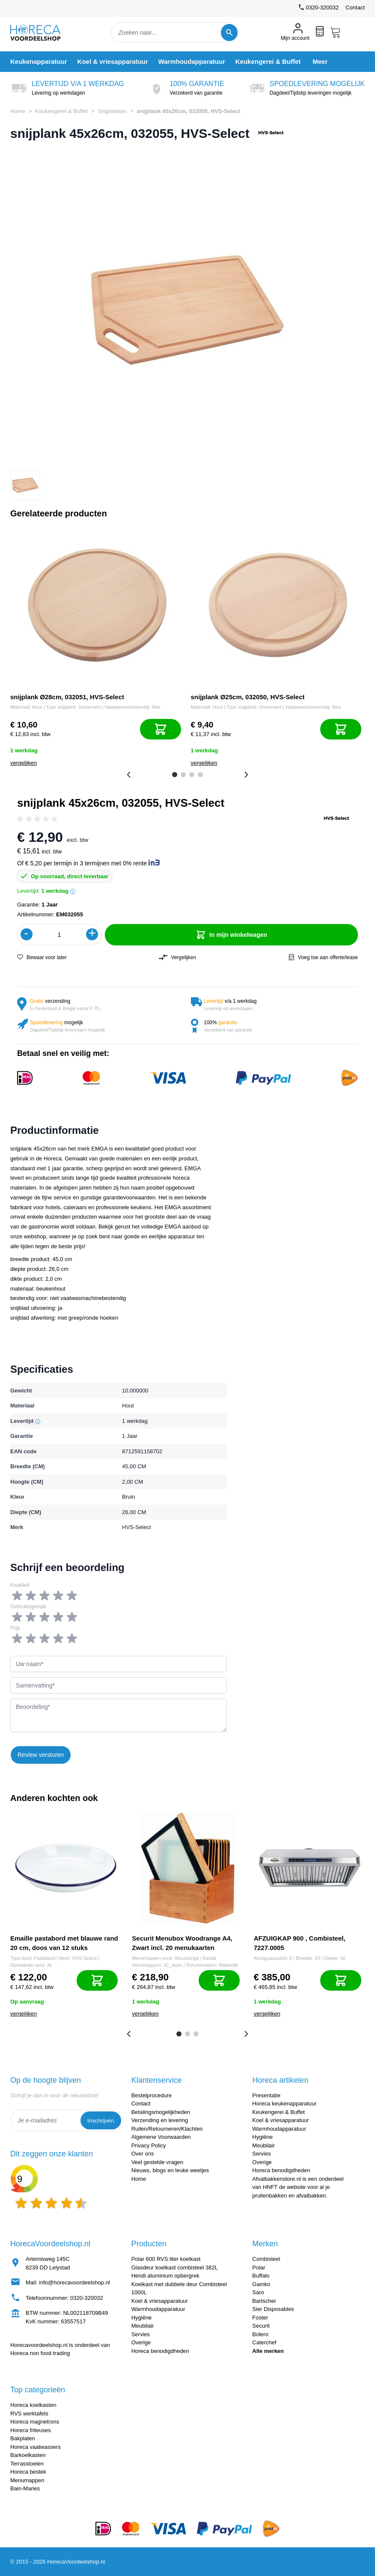 The image size is (375, 2576). What do you see at coordinates (30, 2430) in the screenshot?
I see `Horeca friteuses` at bounding box center [30, 2430].